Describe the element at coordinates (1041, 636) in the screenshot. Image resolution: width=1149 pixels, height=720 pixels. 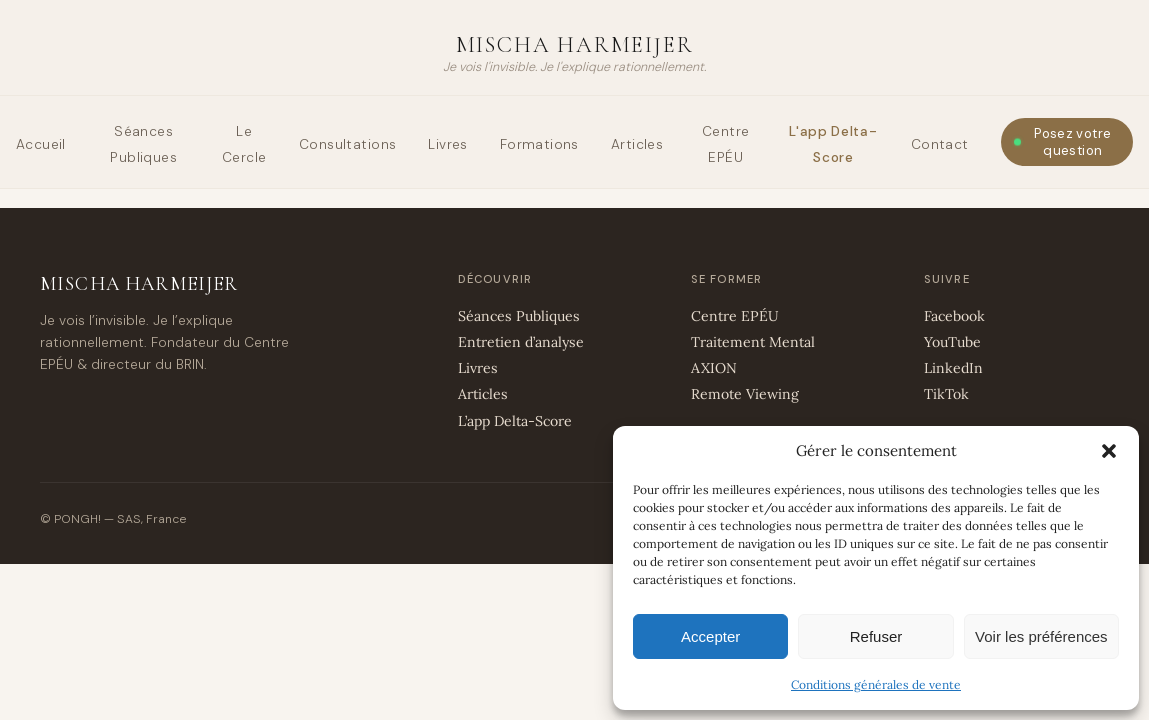
I see `Voir les préférences` at that location.